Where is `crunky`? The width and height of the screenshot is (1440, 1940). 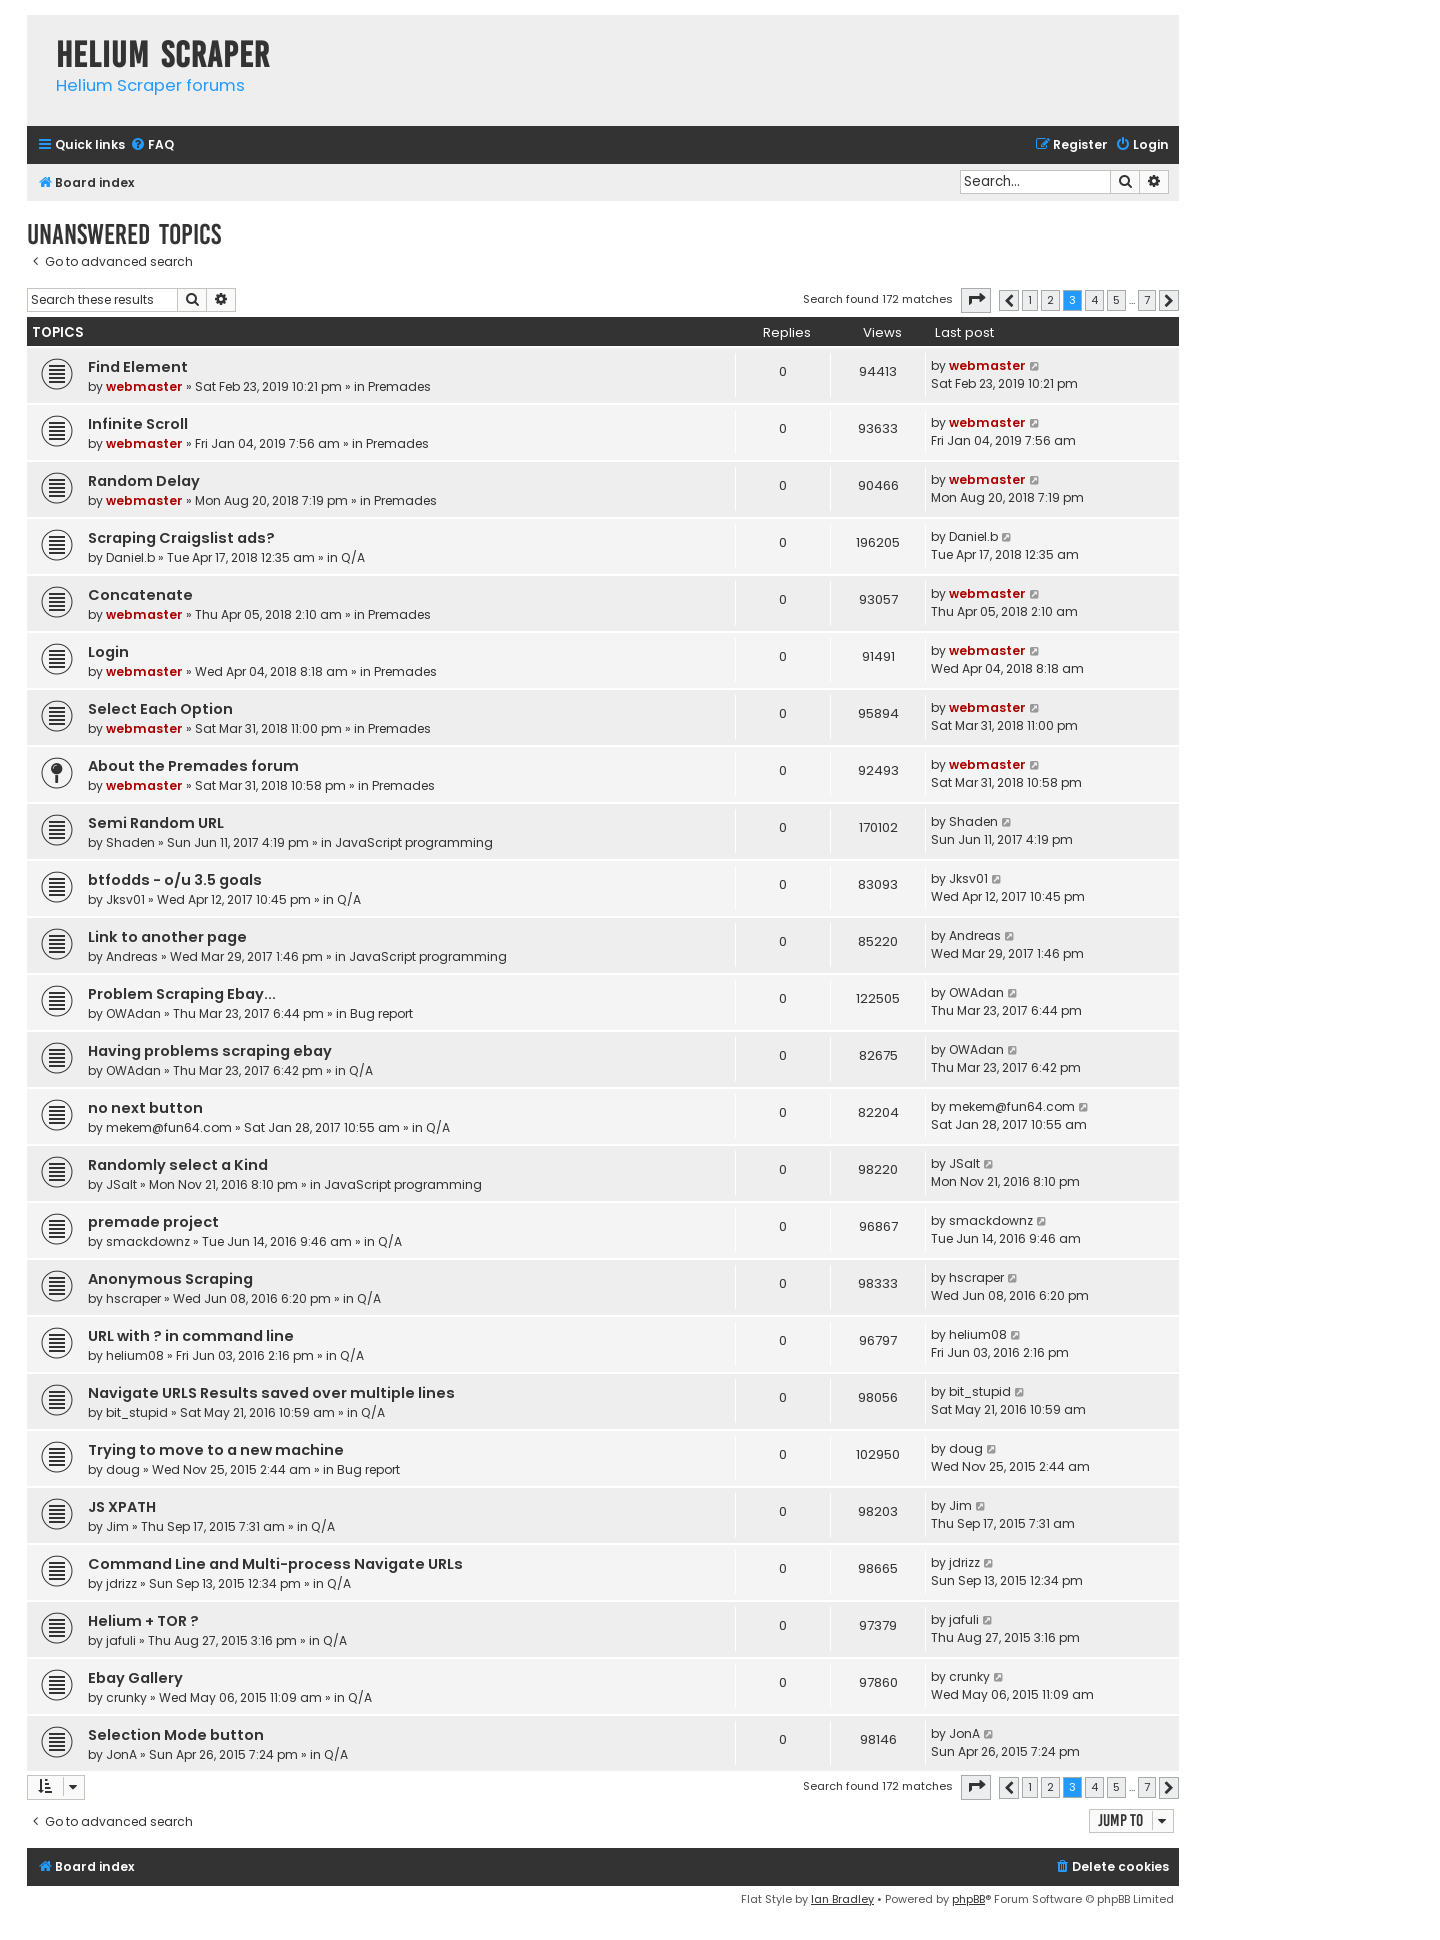
crunky is located at coordinates (126, 1697).